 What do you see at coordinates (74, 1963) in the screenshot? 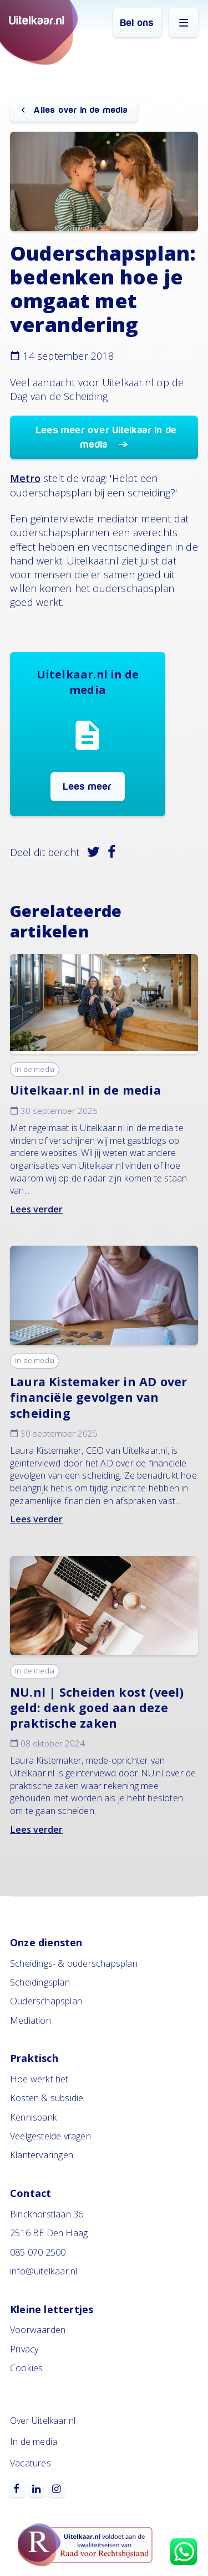
I see `Scheidings- & ouderschapsplan` at bounding box center [74, 1963].